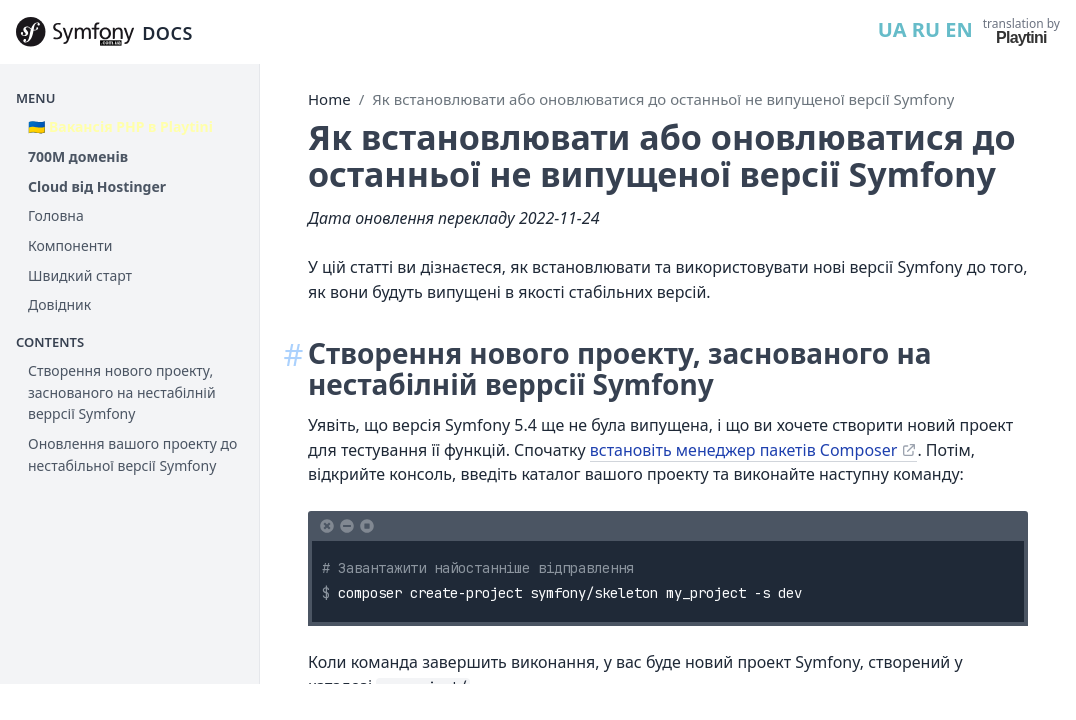  I want to click on Довідник, so click(59, 304).